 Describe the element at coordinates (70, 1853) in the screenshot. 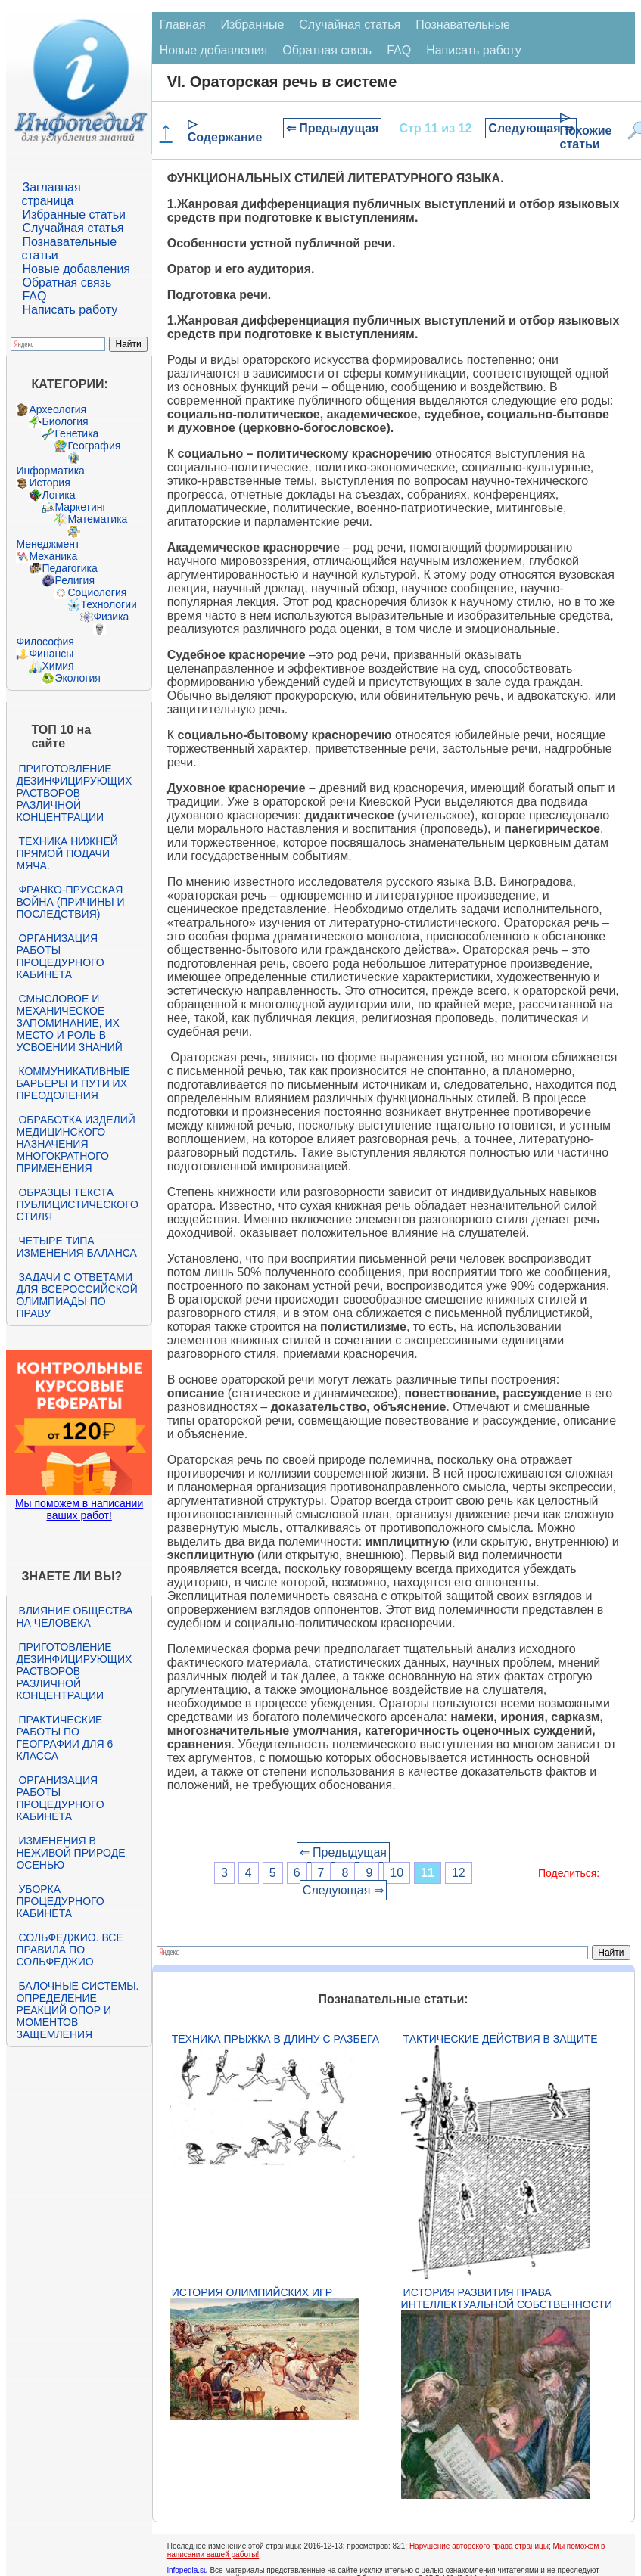

I see `Изменения в неживой природе осенью` at that location.